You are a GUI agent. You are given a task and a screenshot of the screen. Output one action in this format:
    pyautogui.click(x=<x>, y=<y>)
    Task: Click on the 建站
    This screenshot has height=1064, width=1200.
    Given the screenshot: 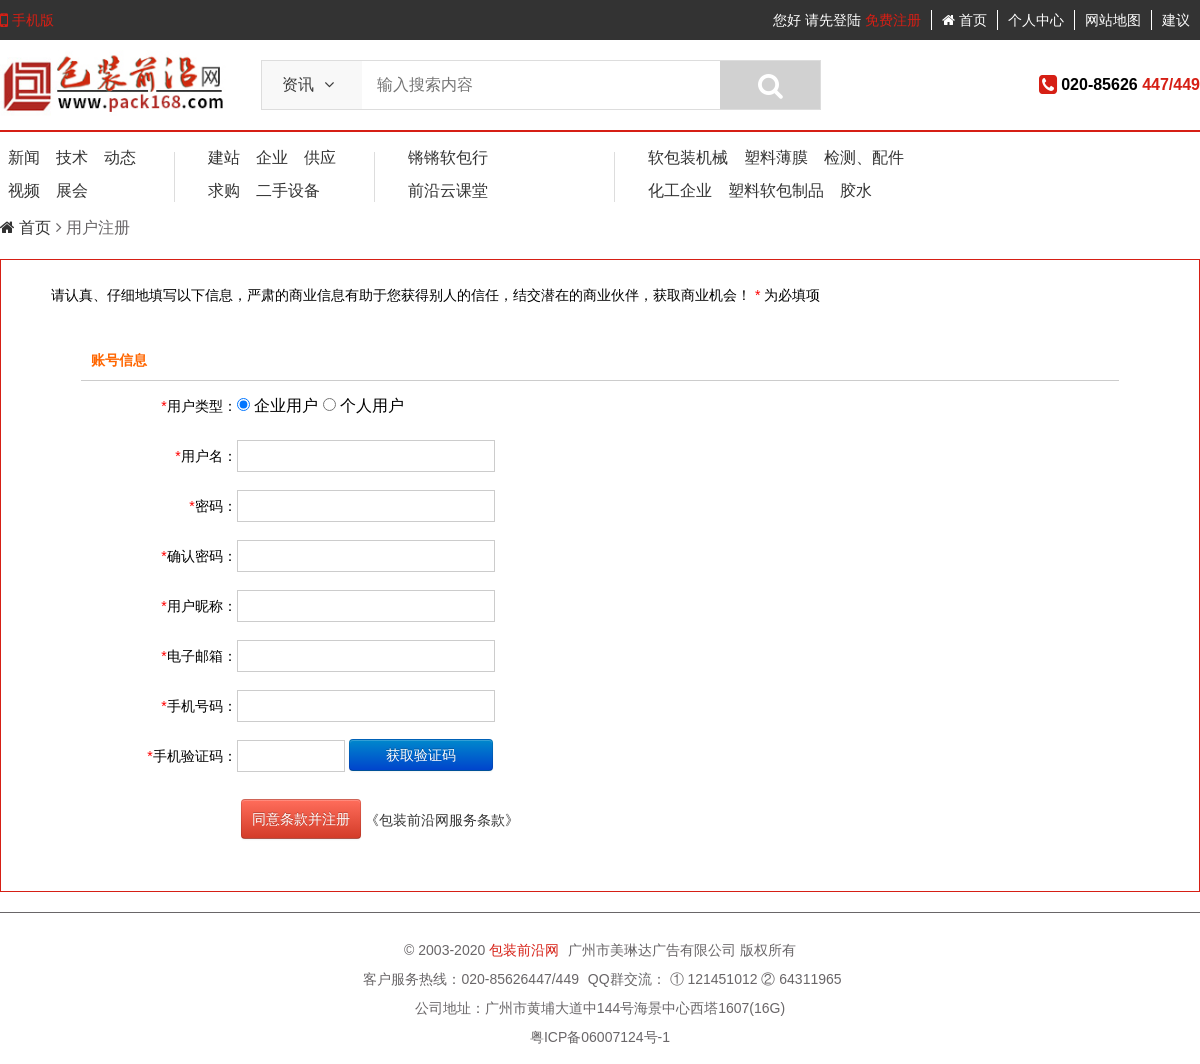 What is the action you would take?
    pyautogui.click(x=224, y=157)
    